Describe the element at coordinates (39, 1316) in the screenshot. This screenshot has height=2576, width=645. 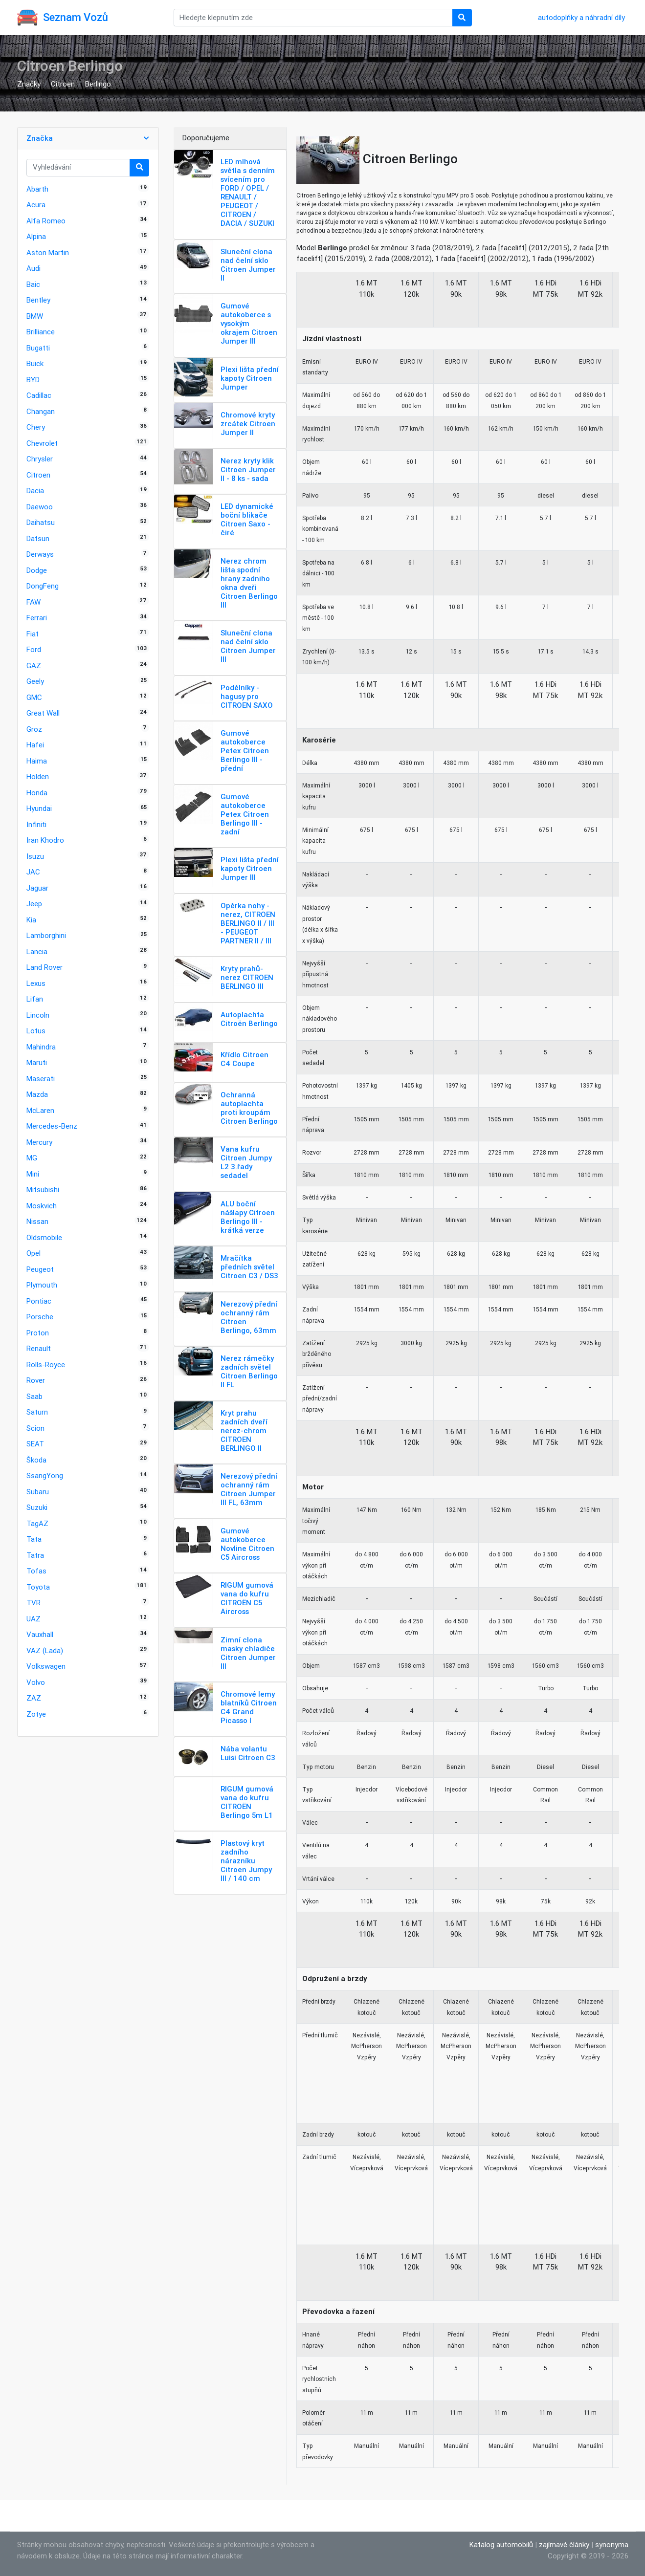
I see `Porsche` at that location.